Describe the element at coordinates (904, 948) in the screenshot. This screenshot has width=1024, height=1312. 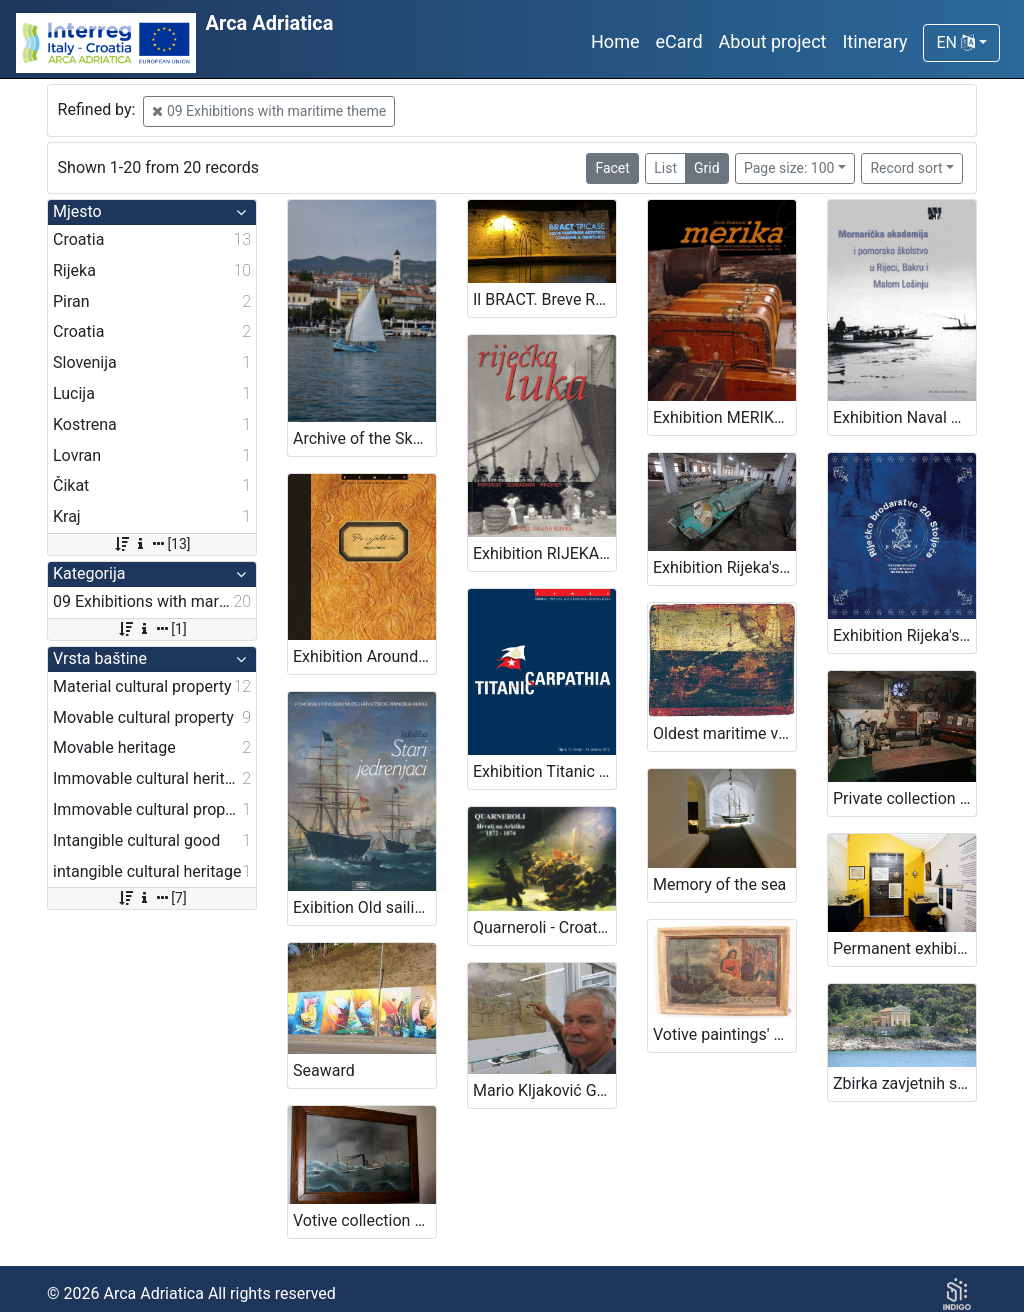
I see `Permanent exhibition The Sails of Kvarner` at that location.